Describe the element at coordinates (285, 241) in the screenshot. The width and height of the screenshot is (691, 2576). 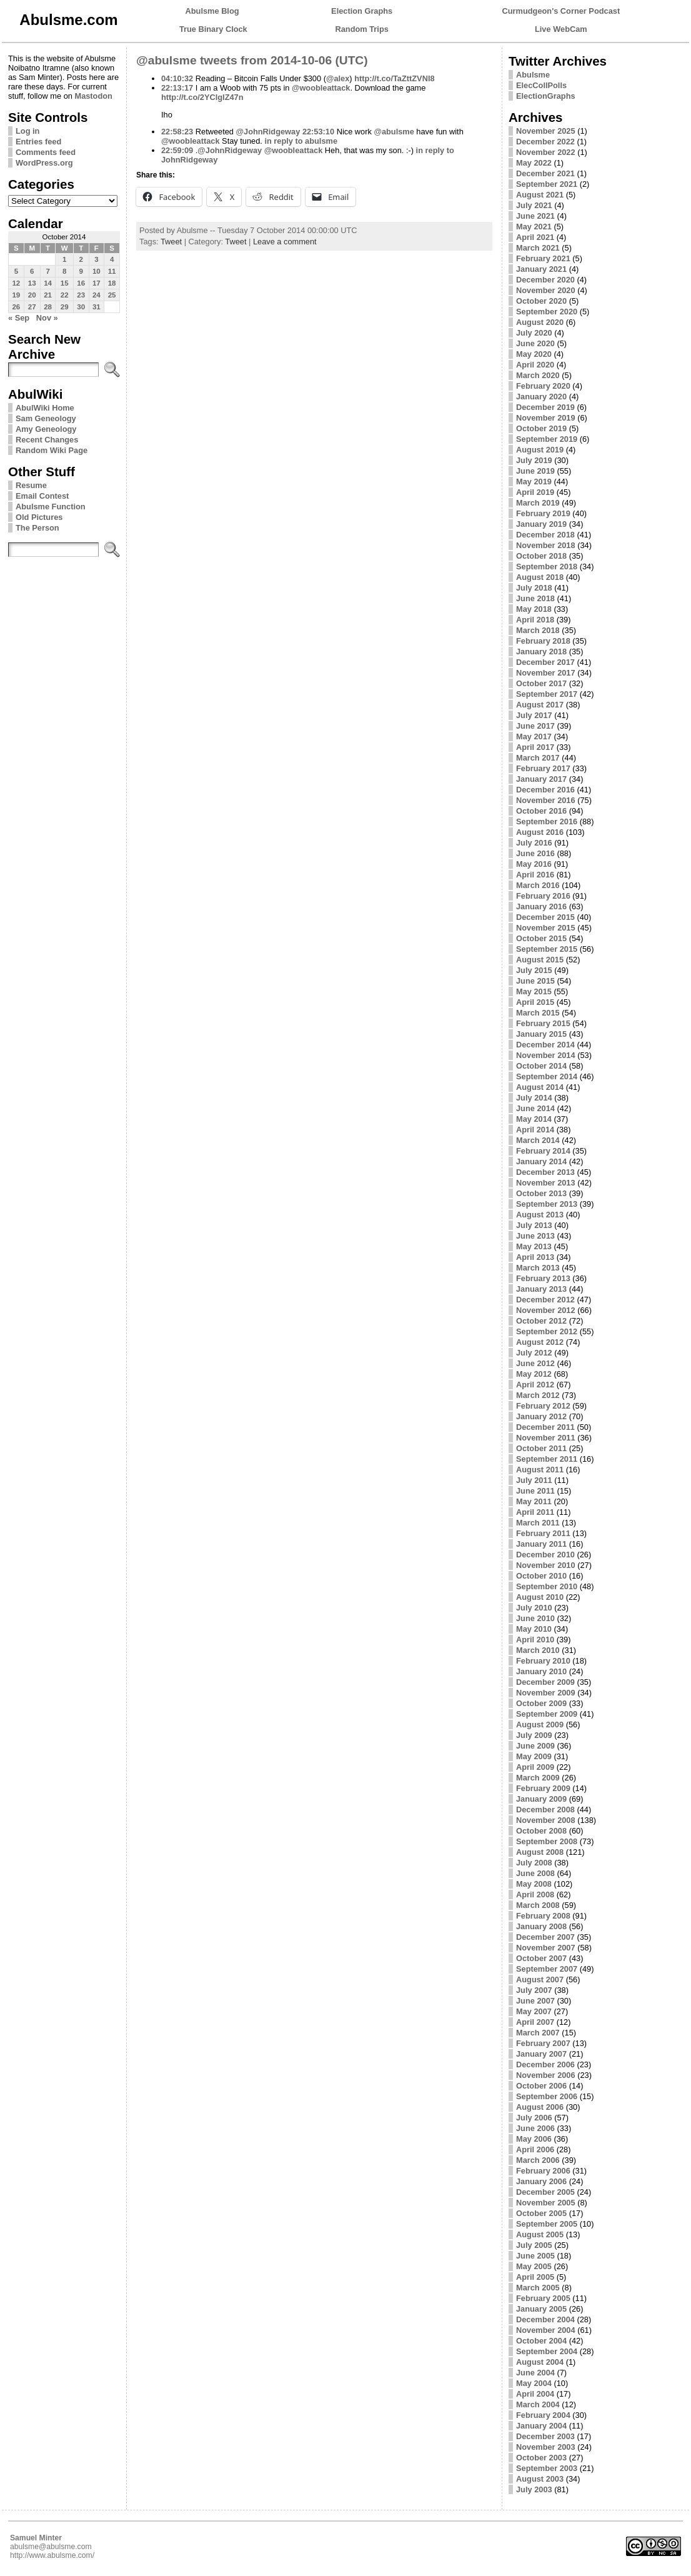
I see `Leave a comment` at that location.